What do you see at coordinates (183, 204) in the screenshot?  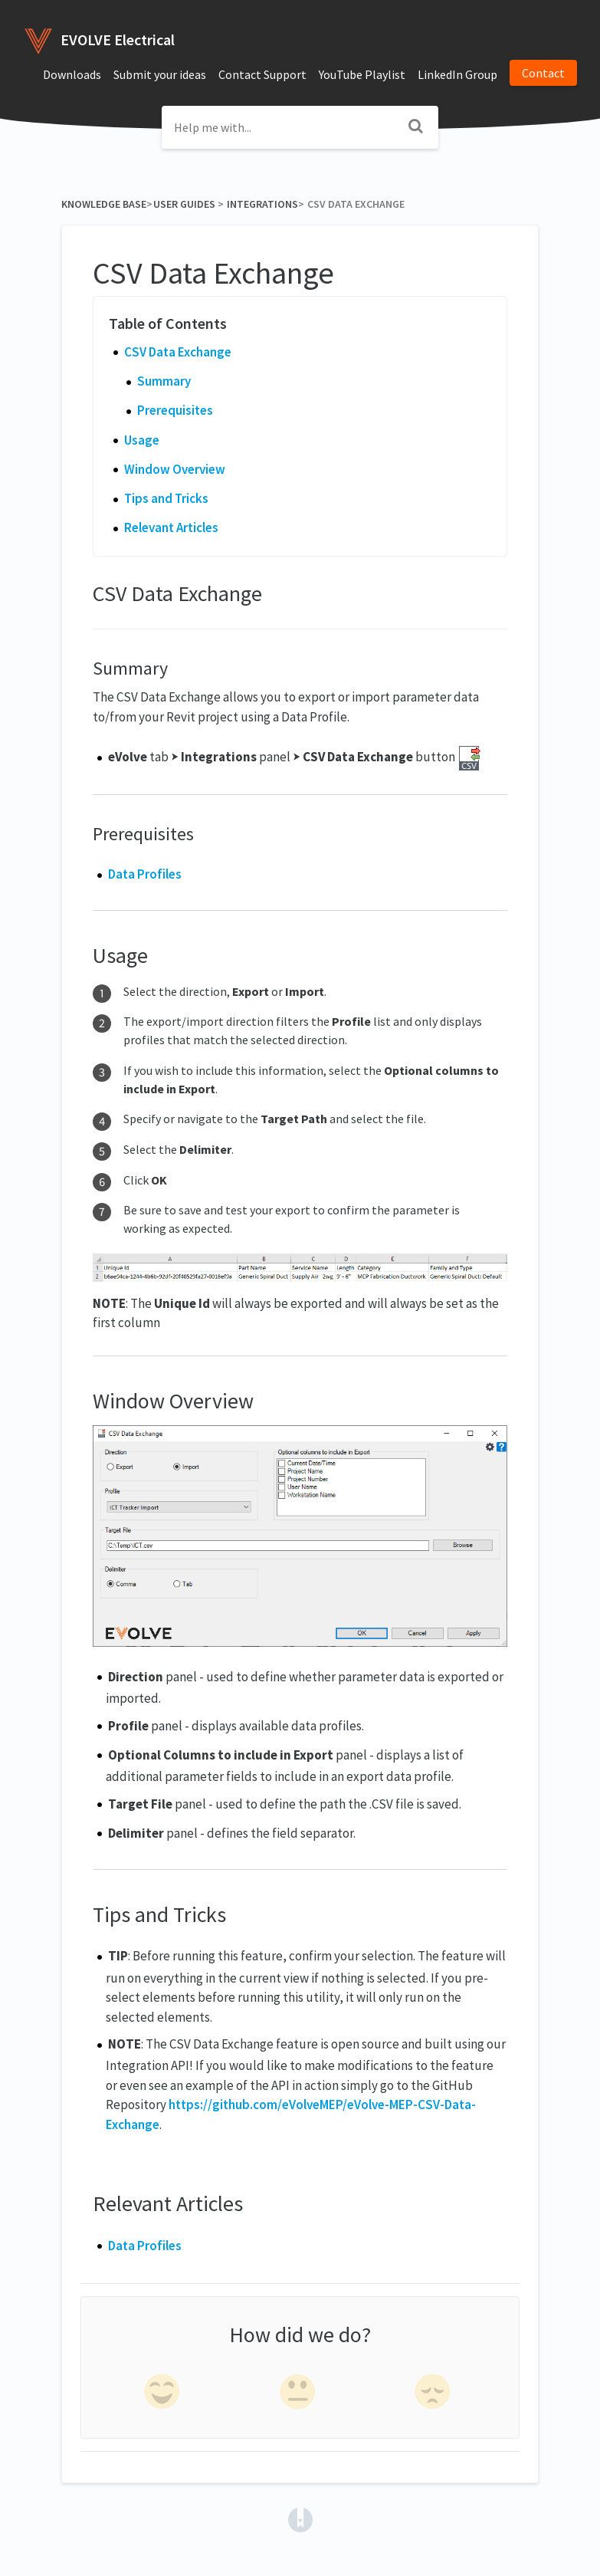 I see `[User Guides]` at bounding box center [183, 204].